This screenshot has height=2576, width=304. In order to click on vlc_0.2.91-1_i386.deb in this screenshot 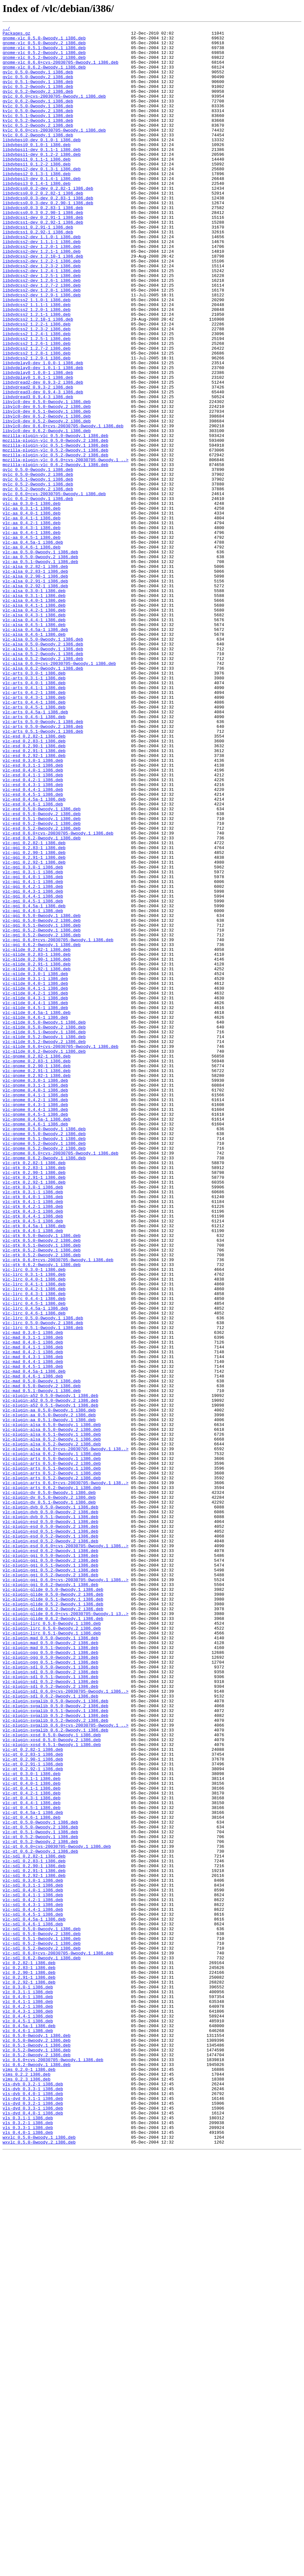, I will do `click(29, 2368)`.